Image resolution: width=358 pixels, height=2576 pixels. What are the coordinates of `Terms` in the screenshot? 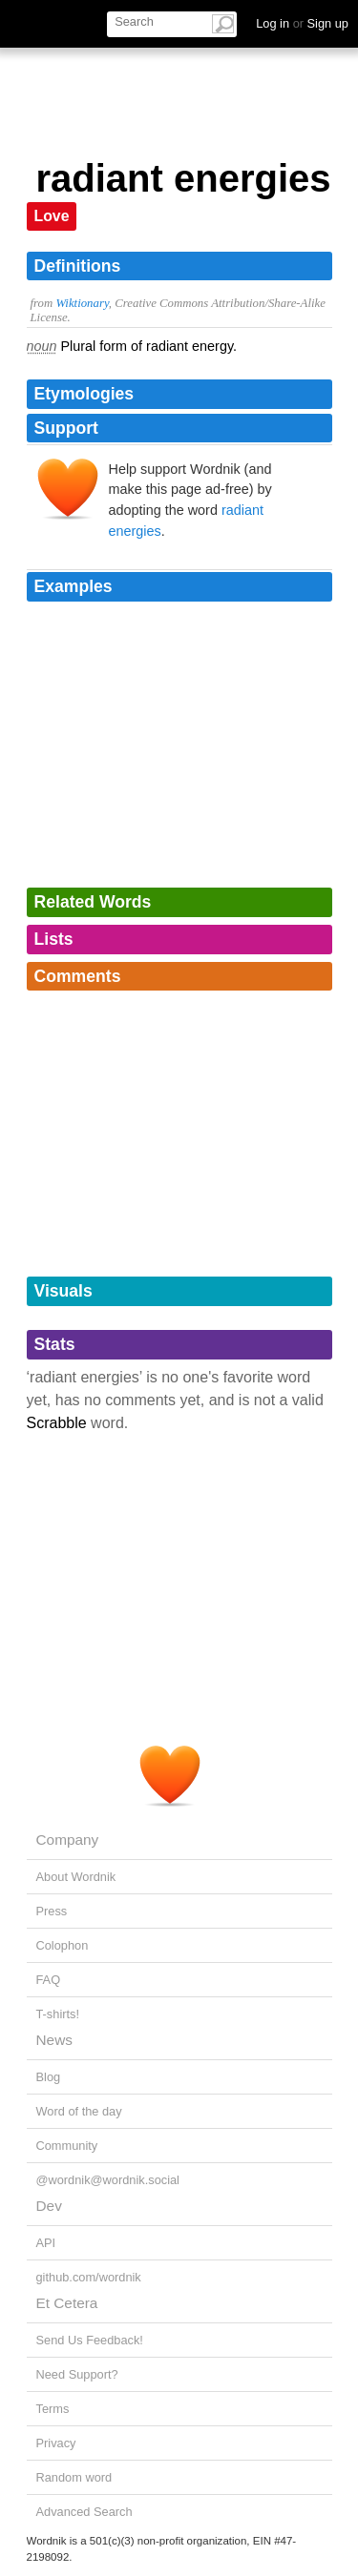 It's located at (53, 2409).